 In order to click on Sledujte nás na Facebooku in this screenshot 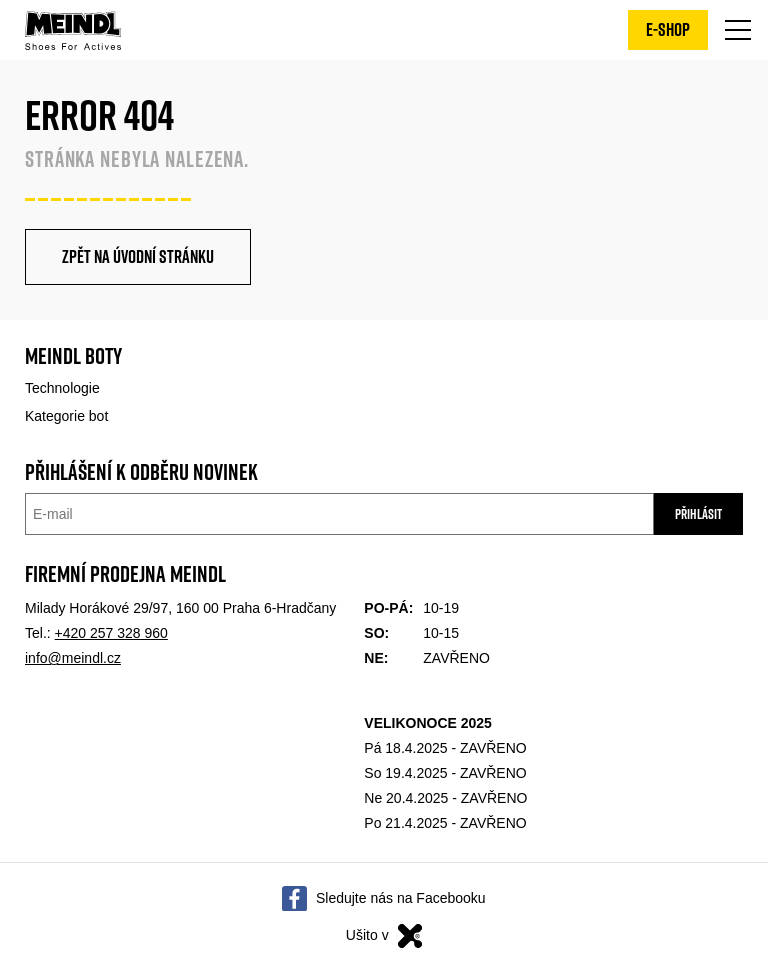, I will do `click(401, 899)`.